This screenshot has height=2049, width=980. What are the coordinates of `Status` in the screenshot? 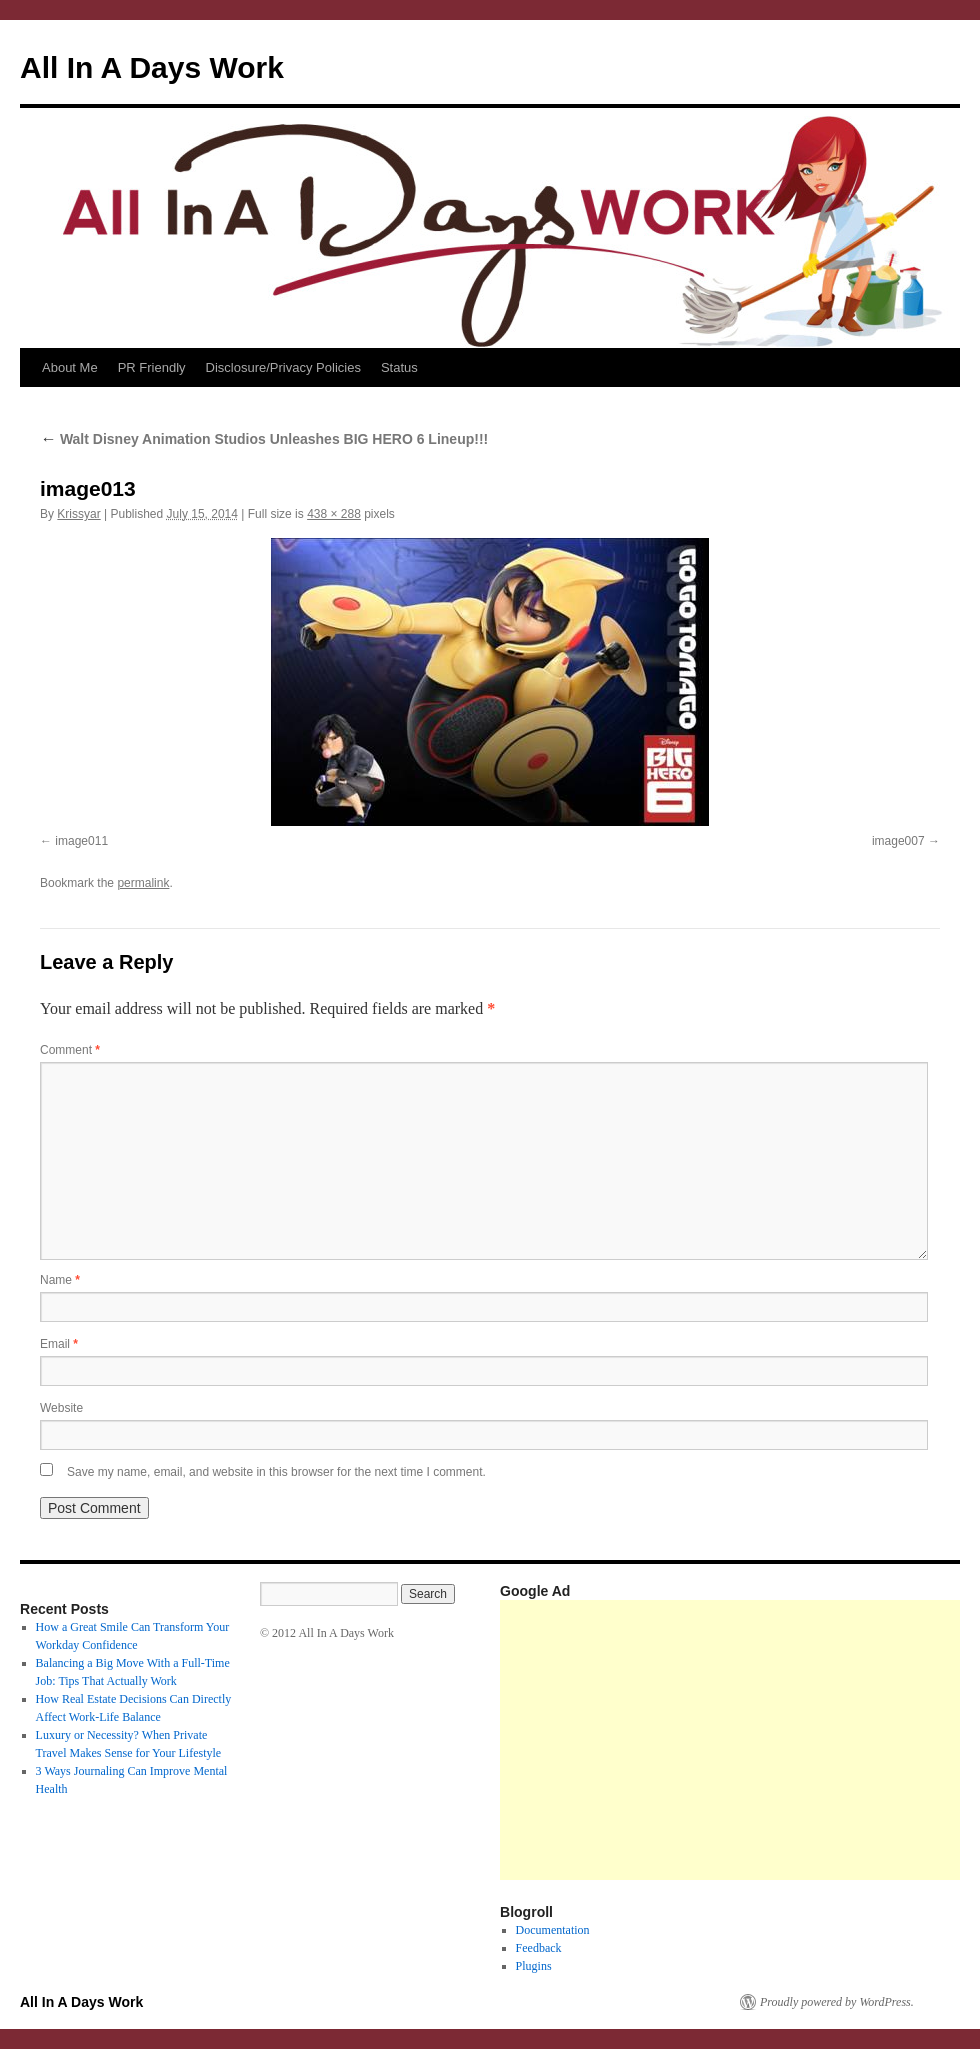 It's located at (399, 367).